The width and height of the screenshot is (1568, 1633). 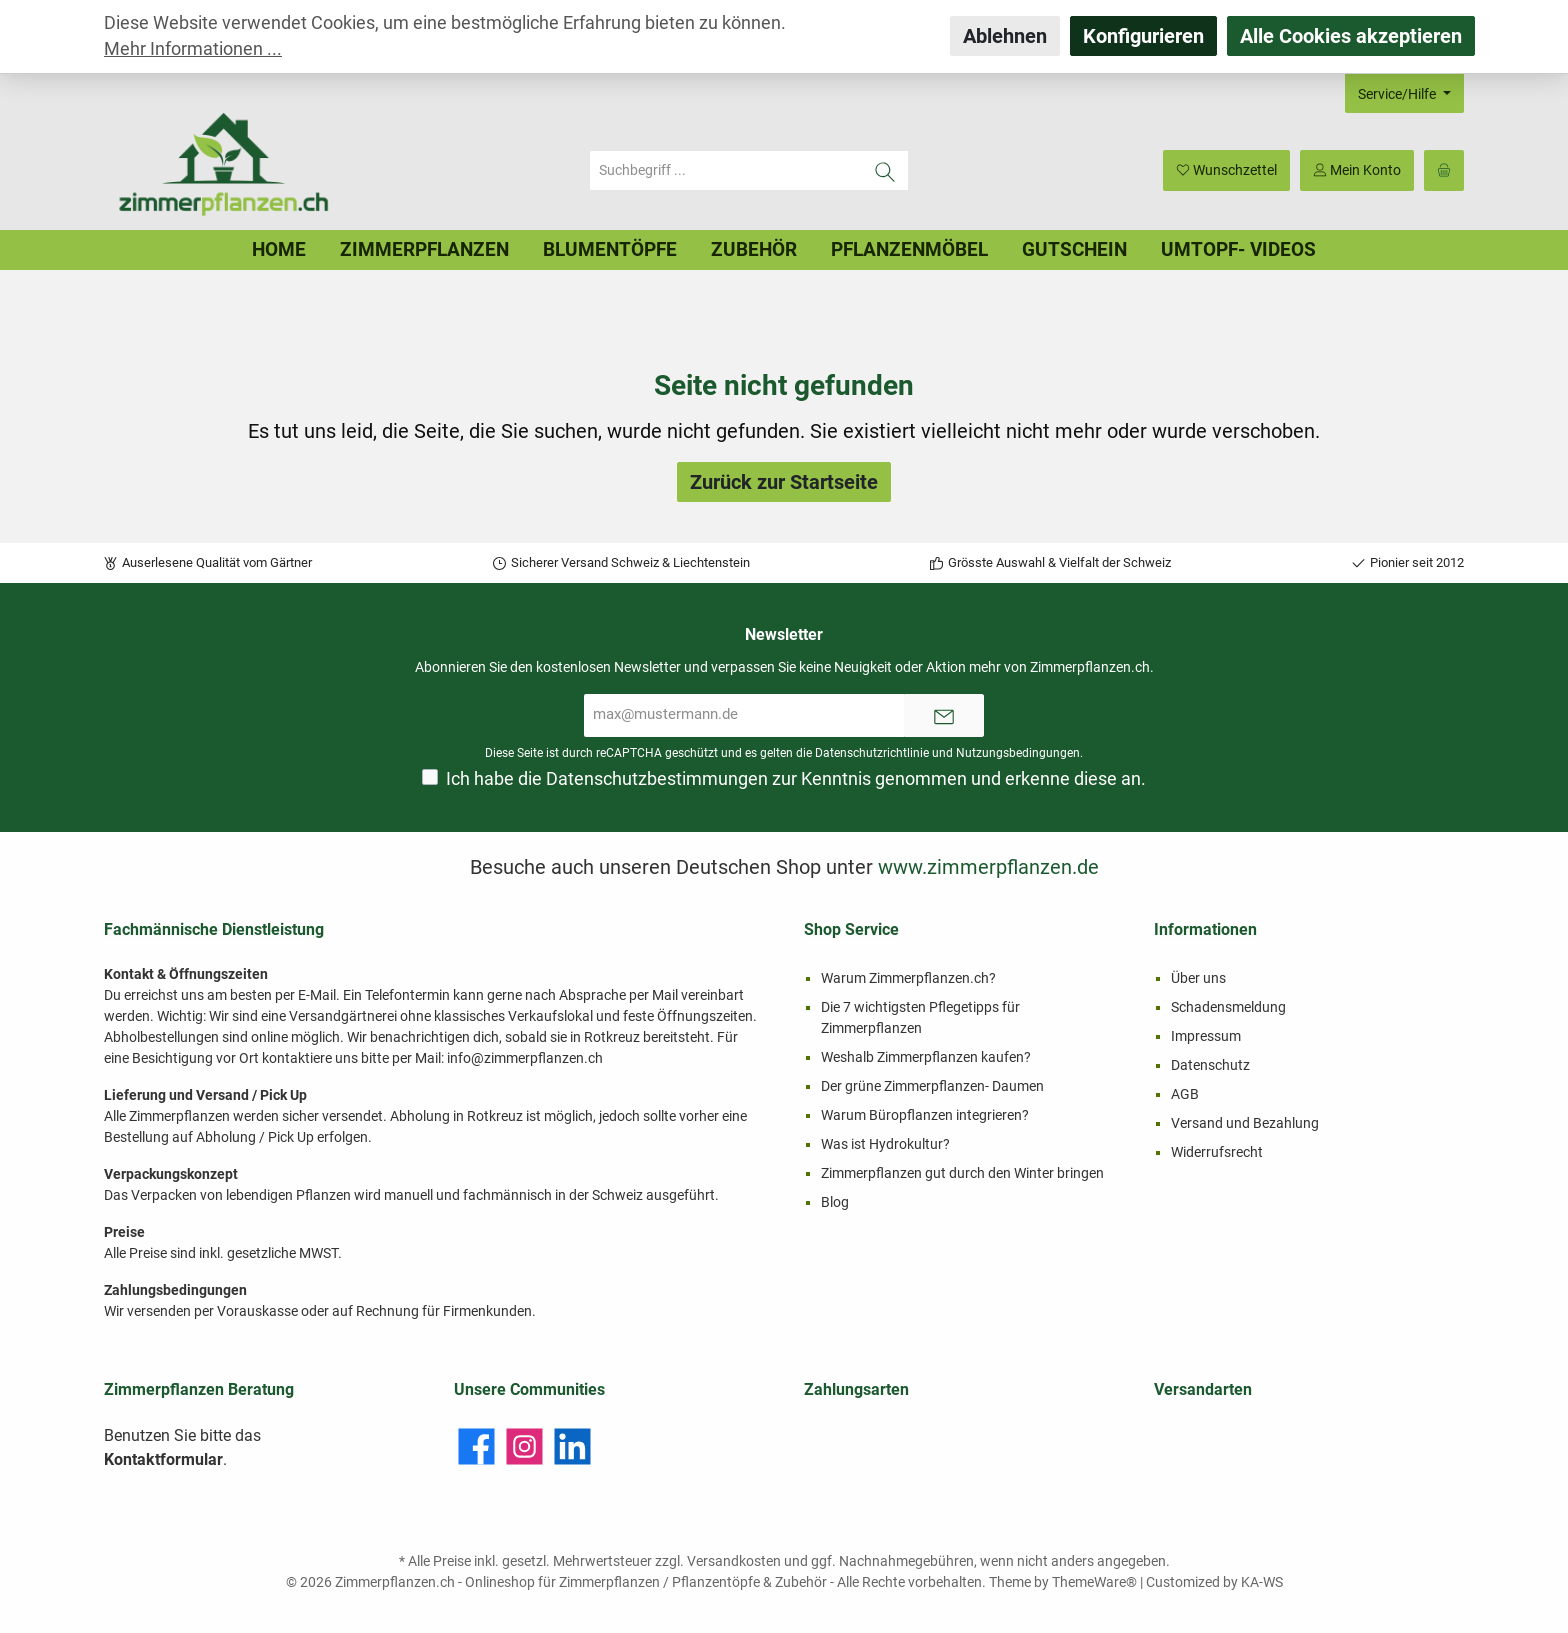 What do you see at coordinates (1357, 170) in the screenshot?
I see `[Mein Konto]` at bounding box center [1357, 170].